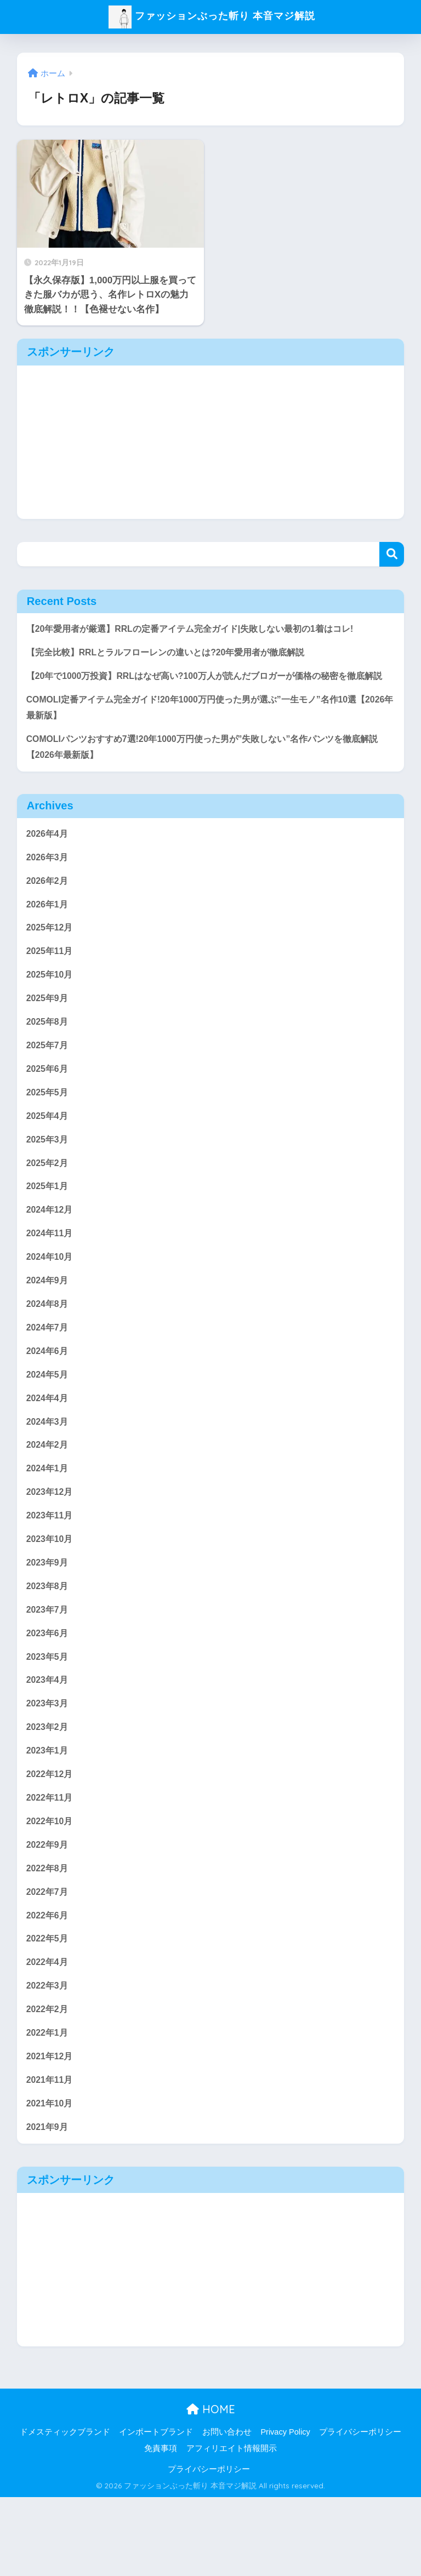 The width and height of the screenshot is (421, 2576). What do you see at coordinates (51, 1862) in the screenshot?
I see `2022年11月` at bounding box center [51, 1862].